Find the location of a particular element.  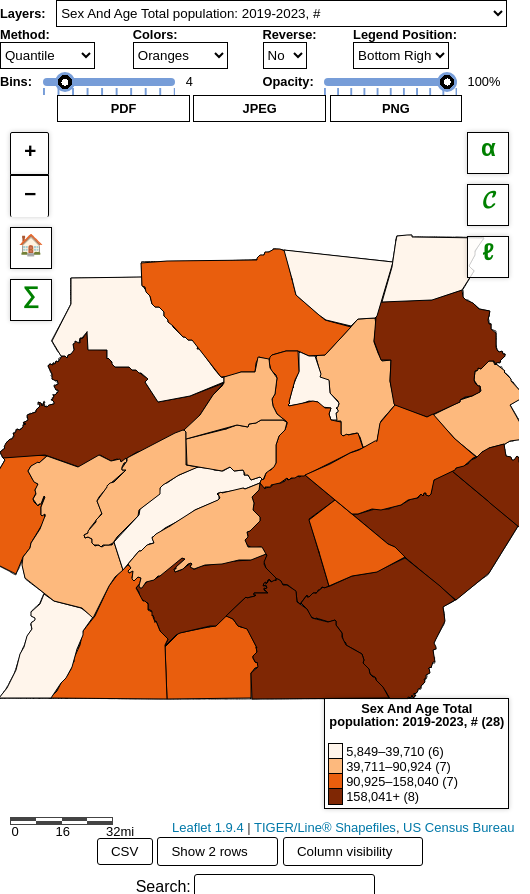

JPEG is located at coordinates (260, 108).